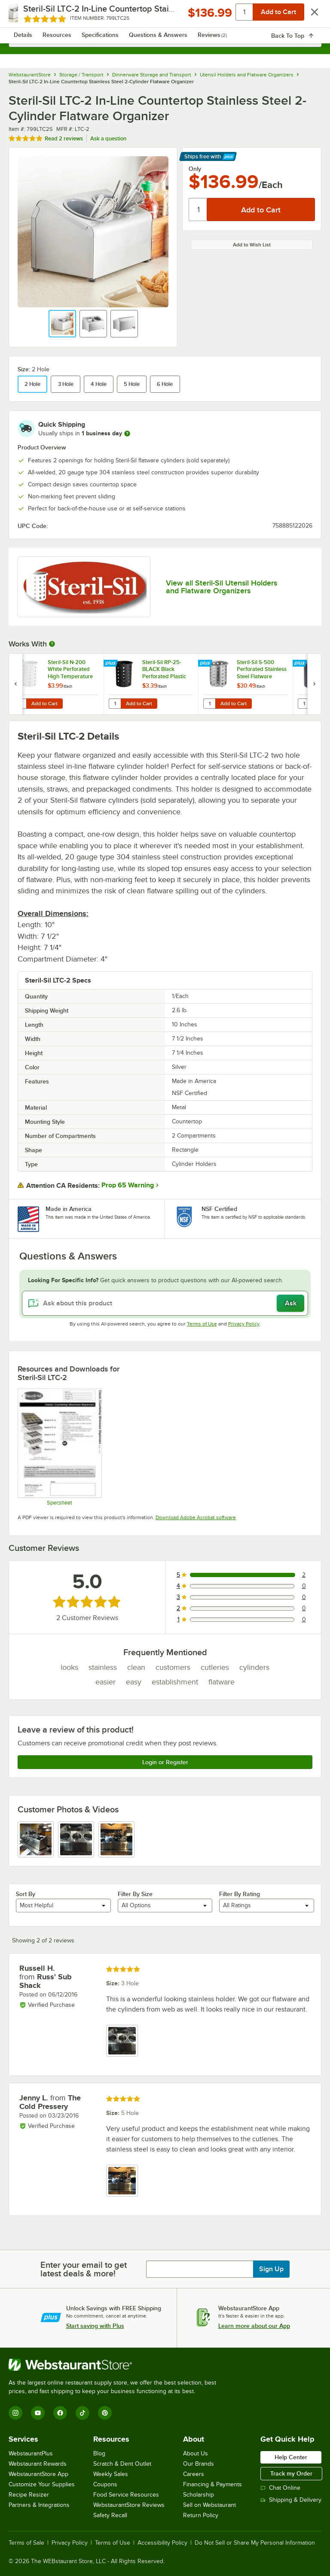  I want to click on Prop 65 Warning, so click(127, 1185).